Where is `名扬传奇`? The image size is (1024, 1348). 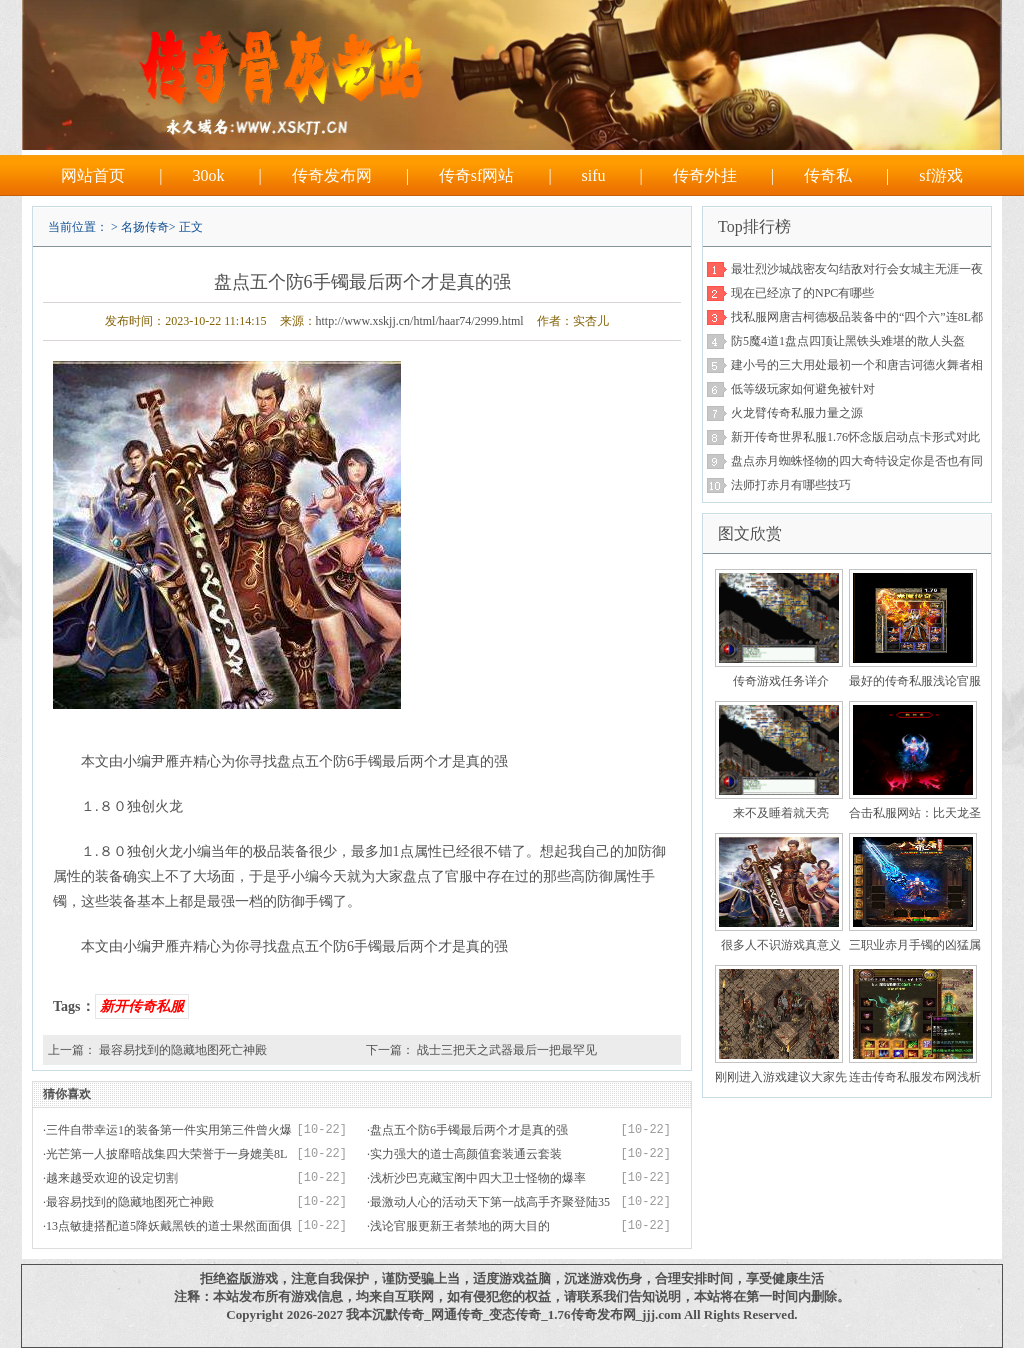 名扬传奇 is located at coordinates (145, 227).